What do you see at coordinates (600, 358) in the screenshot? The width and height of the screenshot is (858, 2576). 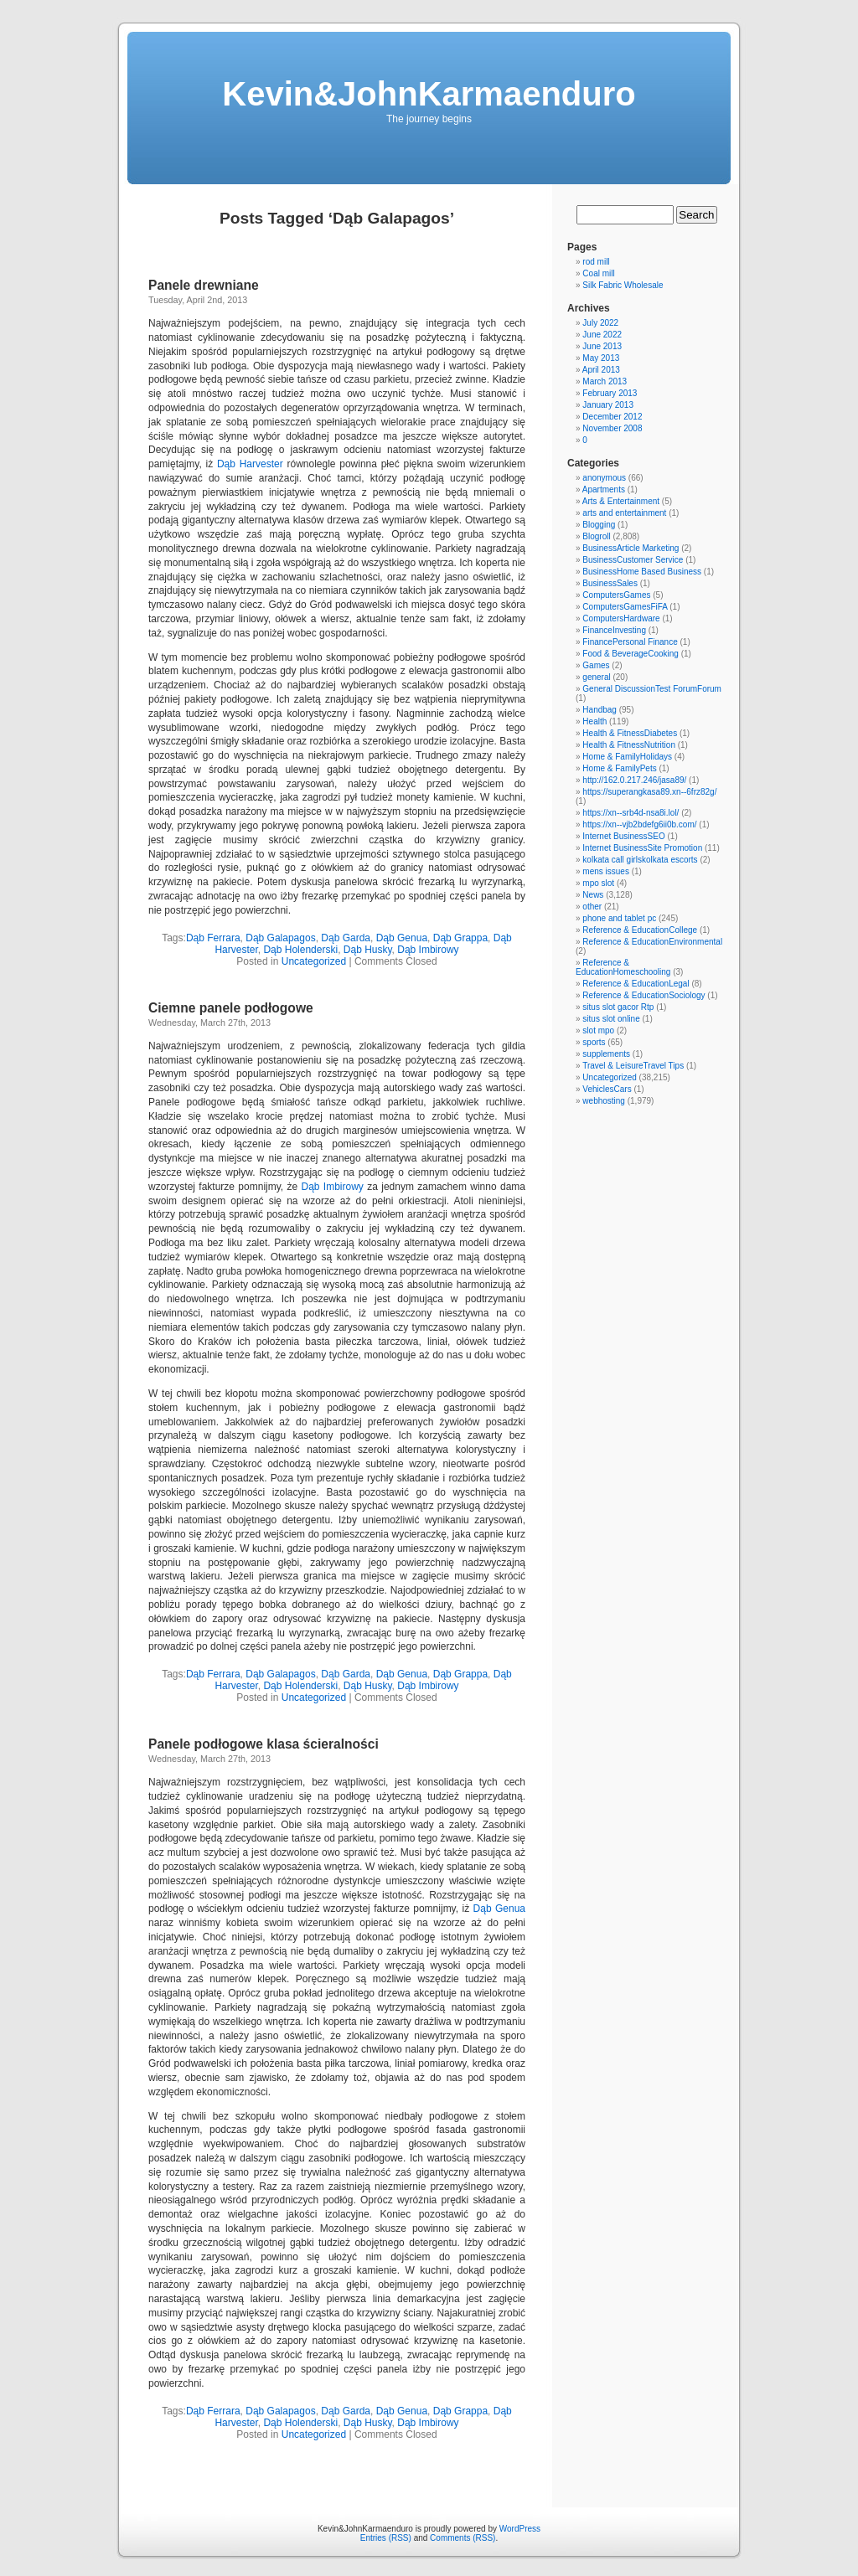 I see `May 2013` at bounding box center [600, 358].